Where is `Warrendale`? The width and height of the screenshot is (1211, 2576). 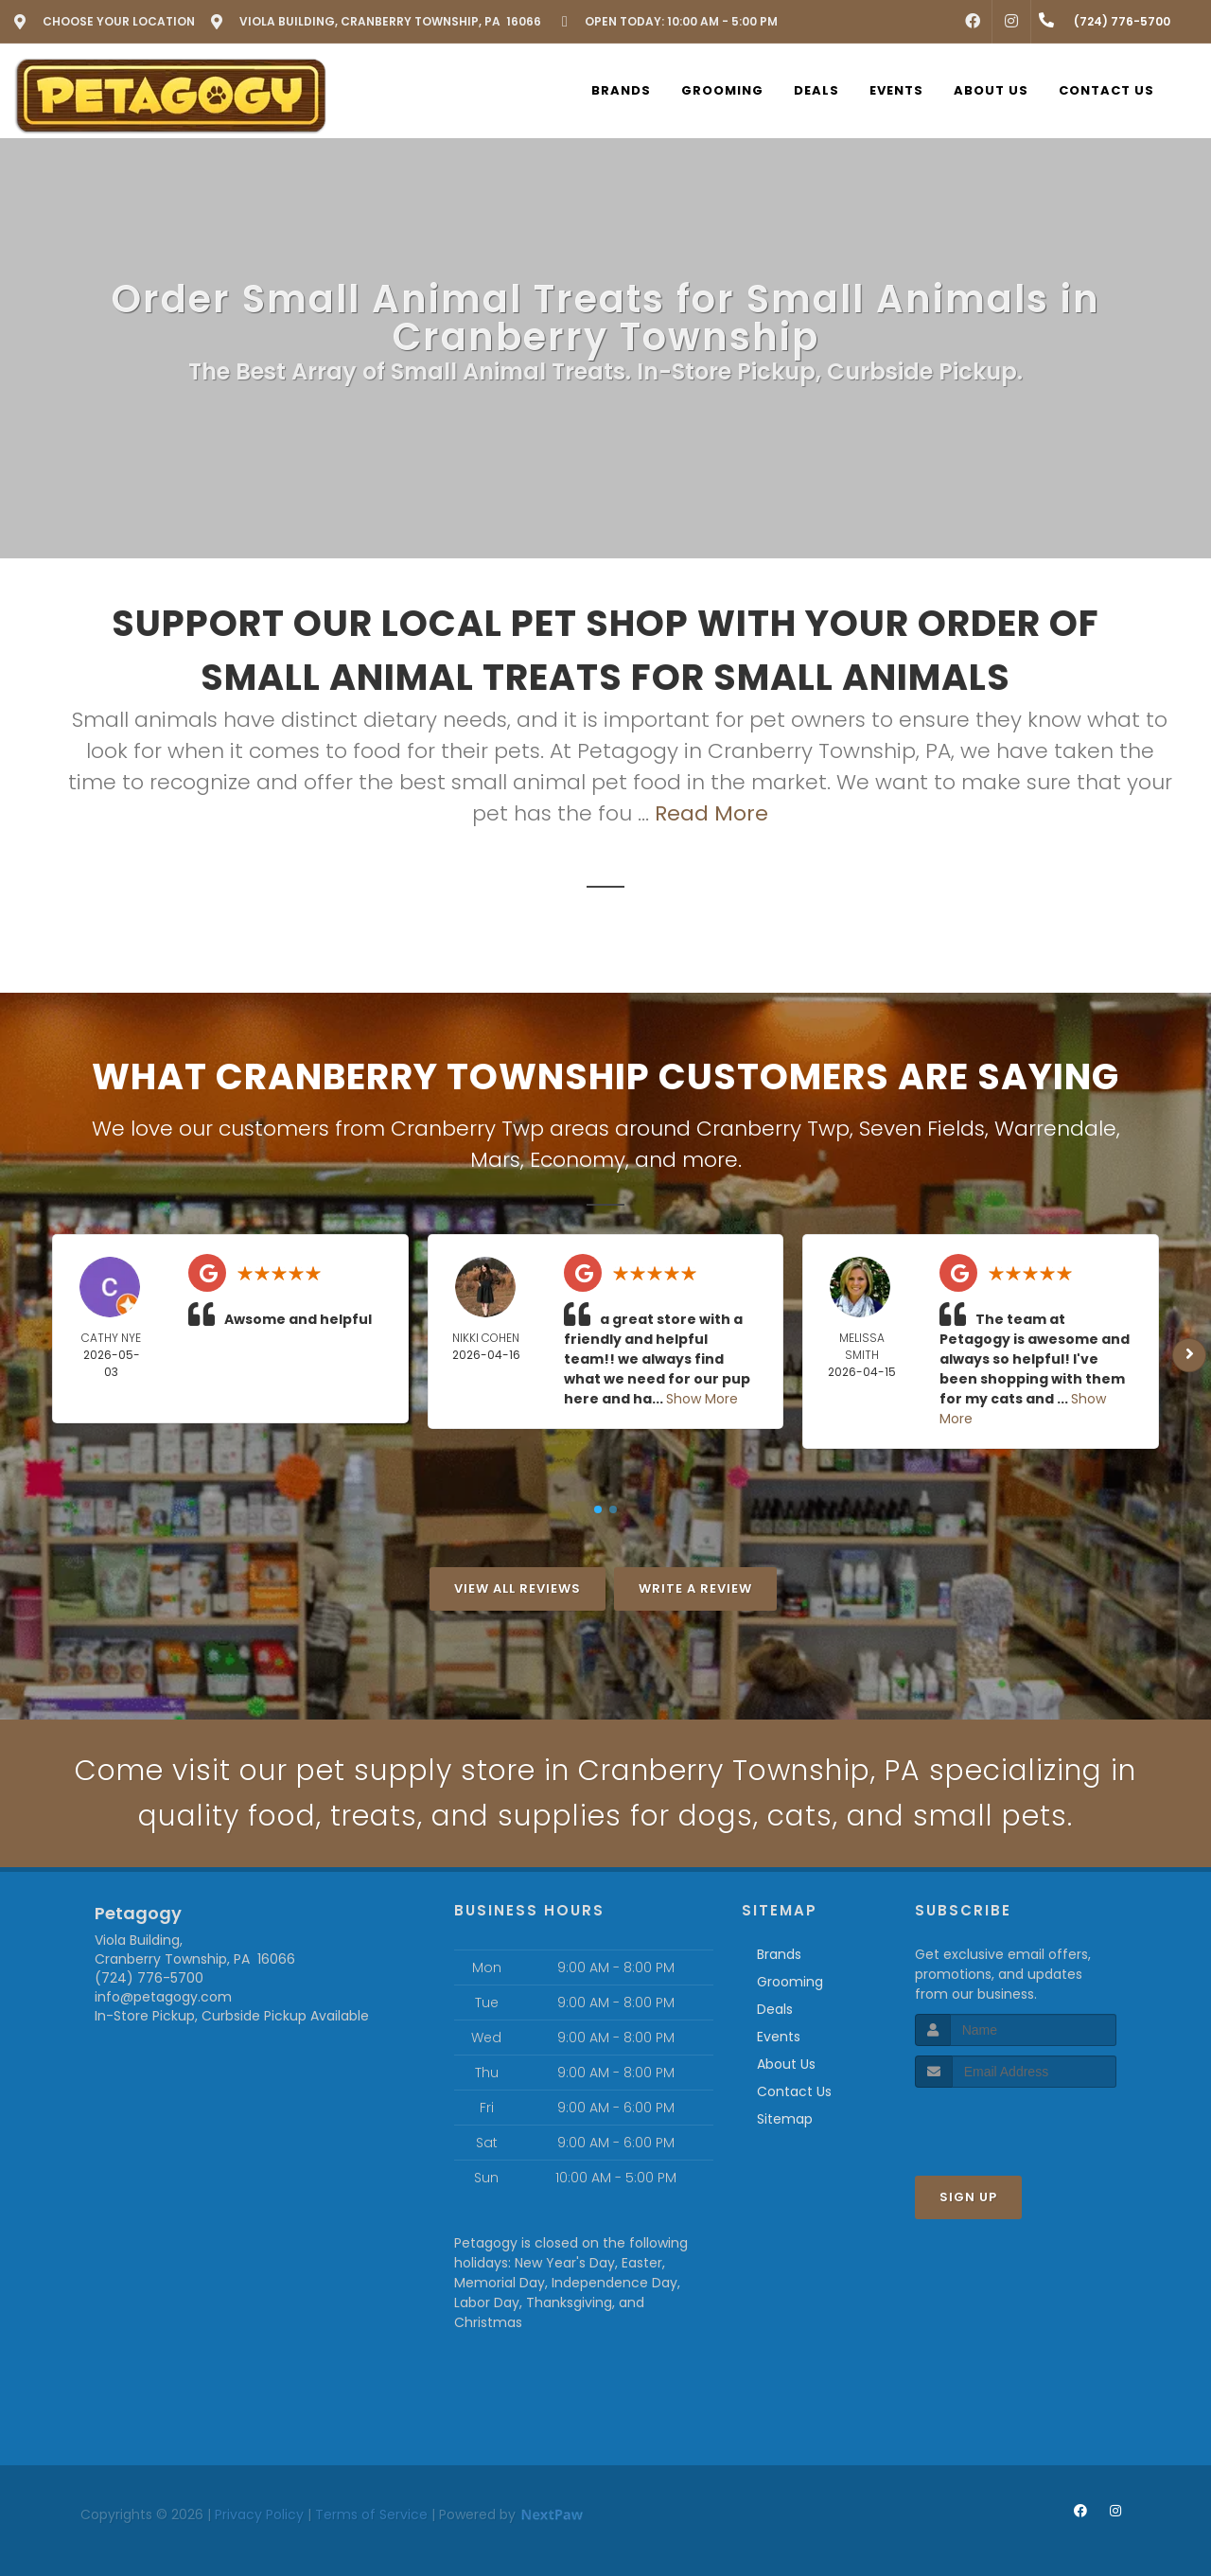 Warrendale is located at coordinates (1055, 1128).